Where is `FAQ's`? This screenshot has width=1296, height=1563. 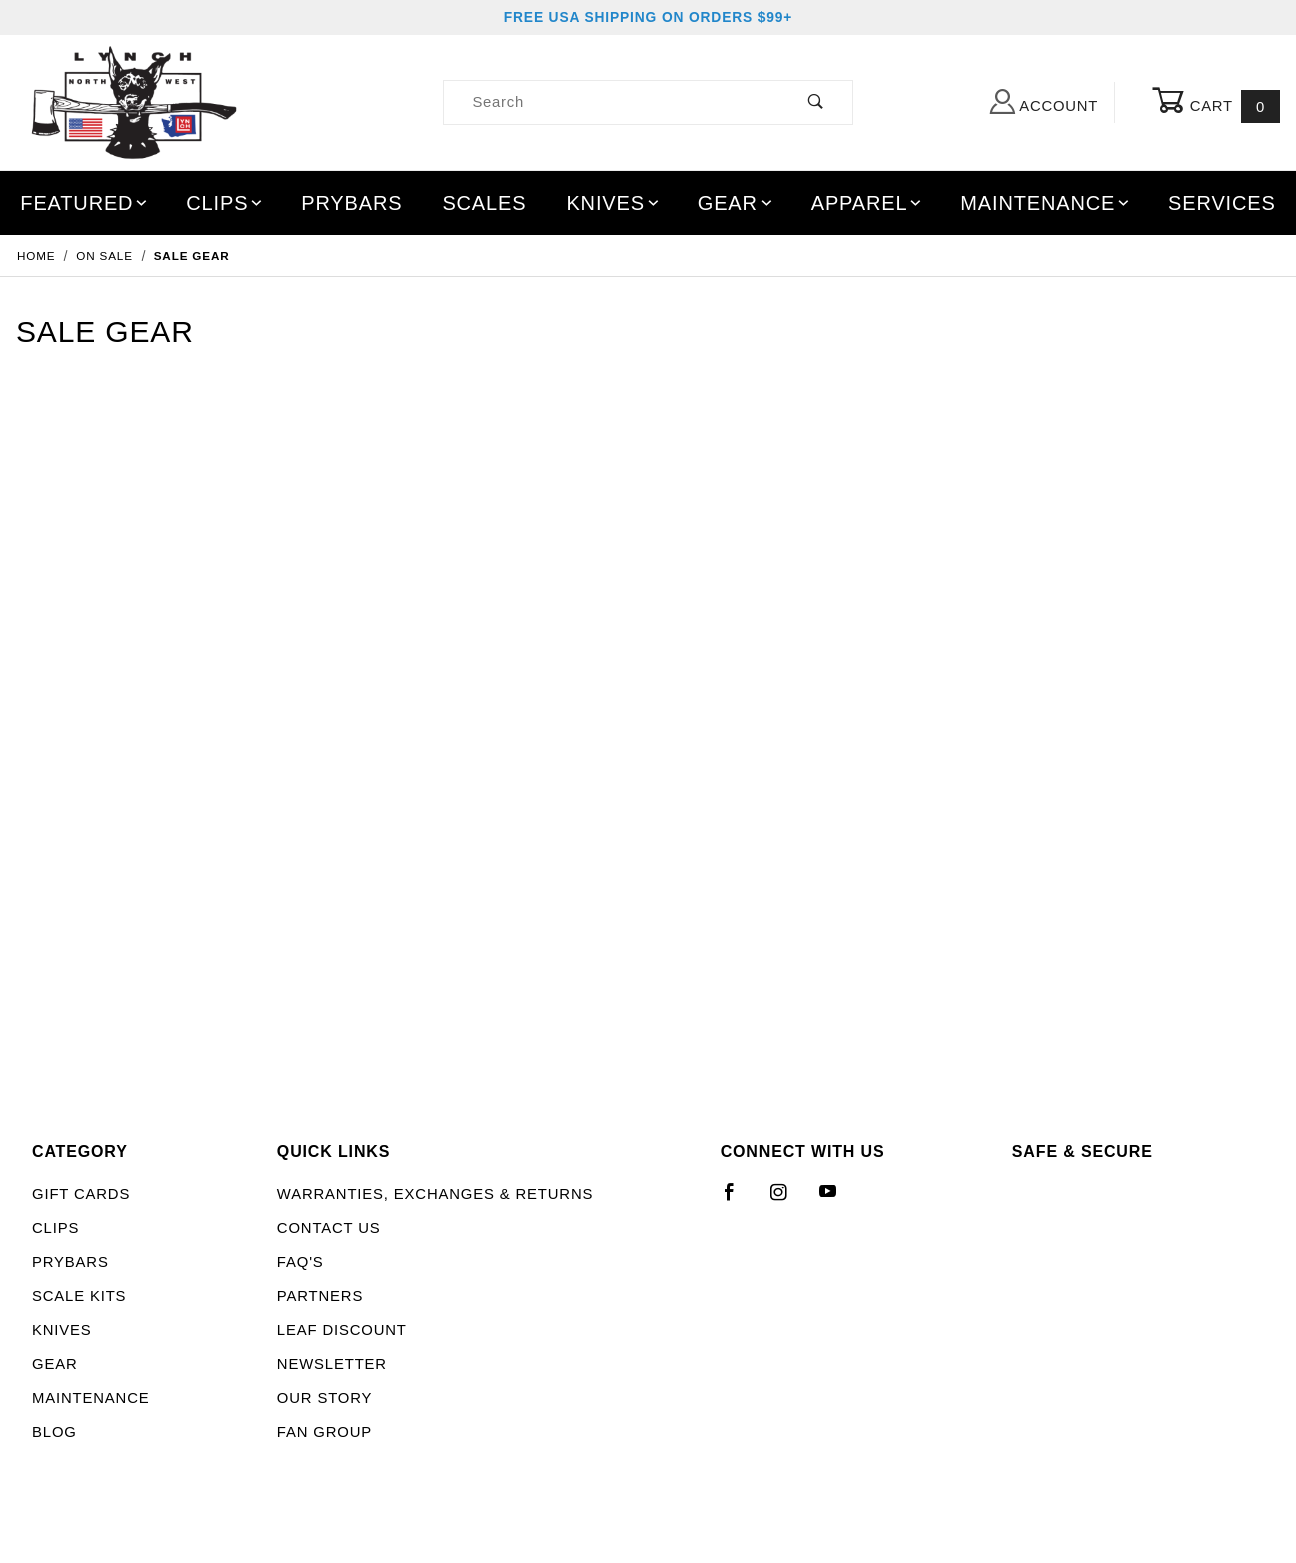 FAQ's is located at coordinates (300, 1262).